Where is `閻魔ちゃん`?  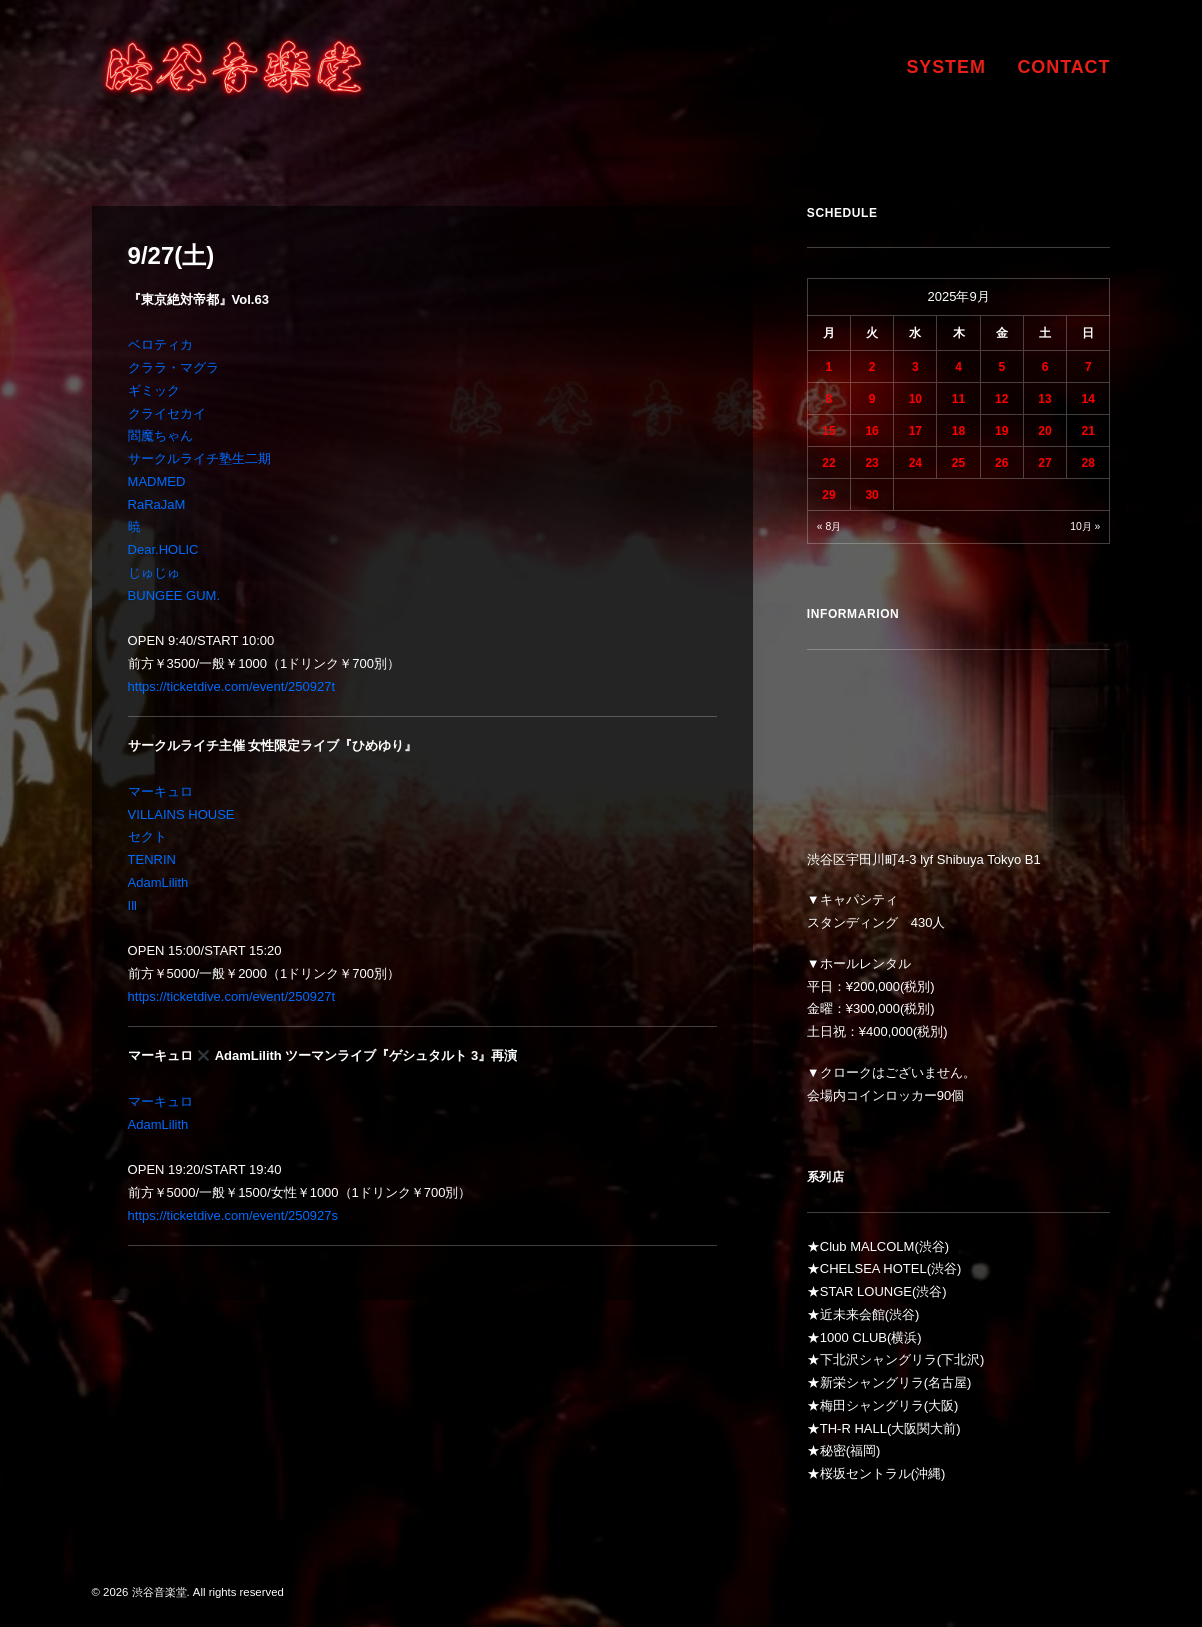
閻魔ちゃん is located at coordinates (160, 435).